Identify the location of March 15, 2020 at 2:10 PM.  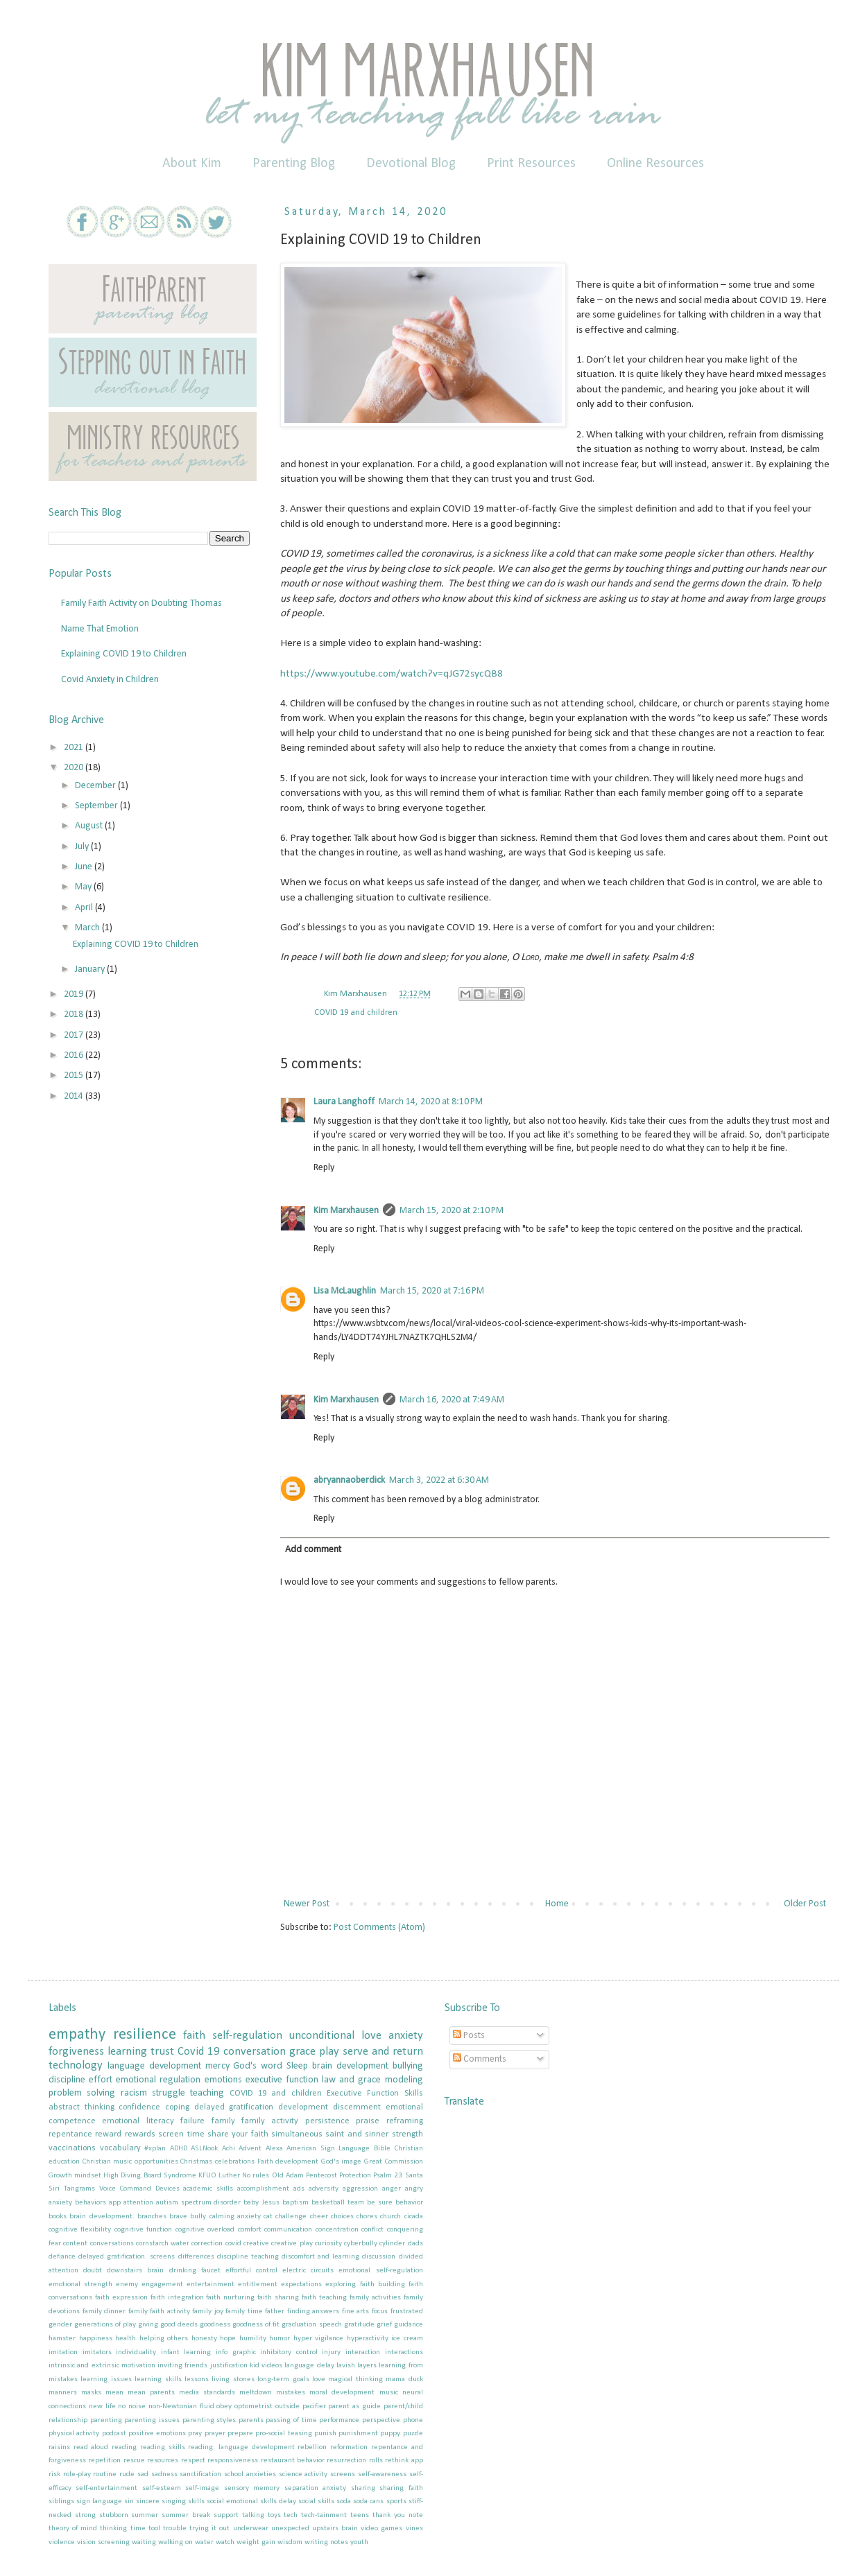
(452, 1211).